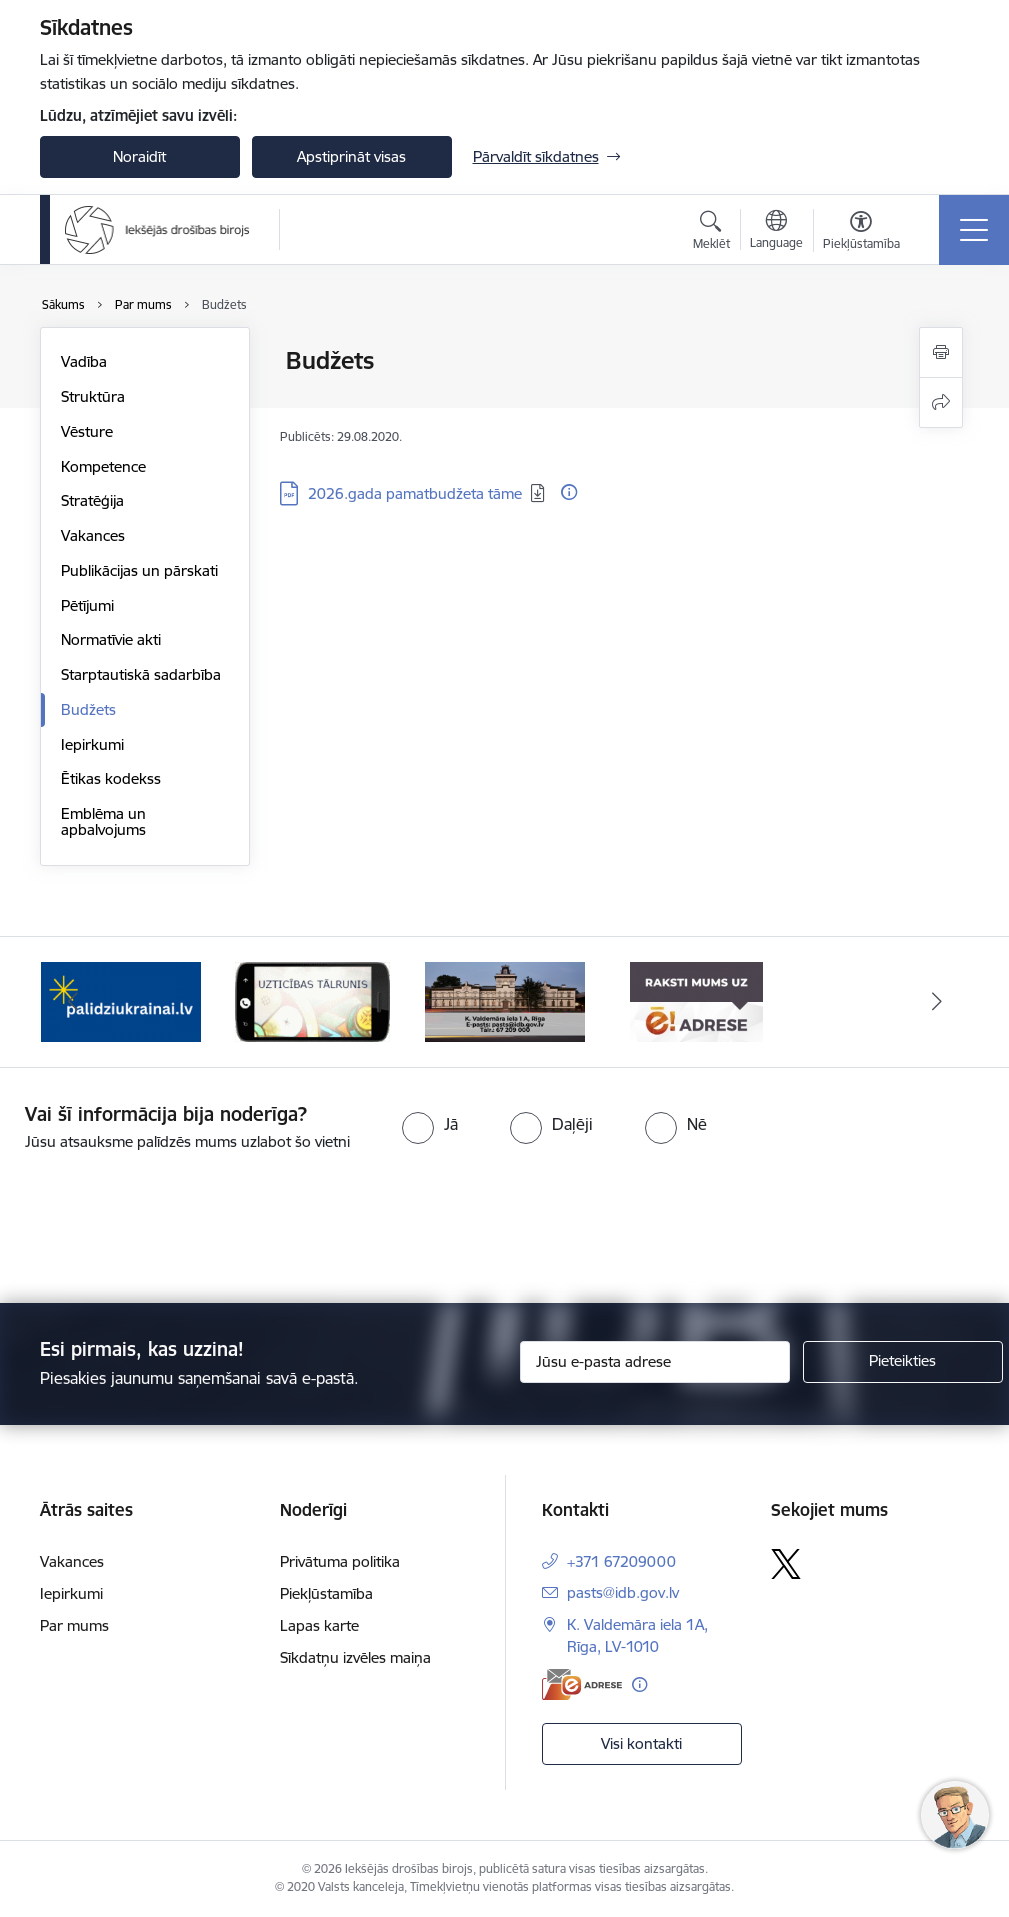  Describe the element at coordinates (505, 1000) in the screenshot. I see `[Banneris 4 no 4: Kontakti]` at that location.